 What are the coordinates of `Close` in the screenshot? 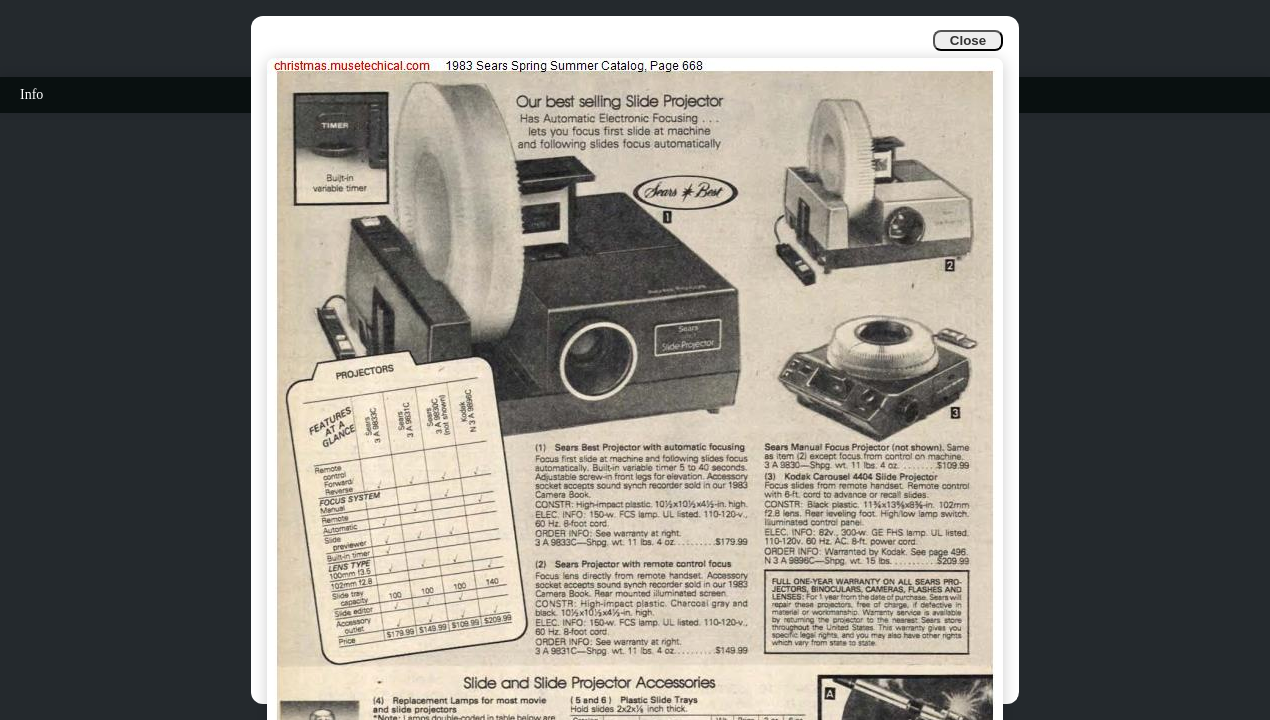 It's located at (968, 40).